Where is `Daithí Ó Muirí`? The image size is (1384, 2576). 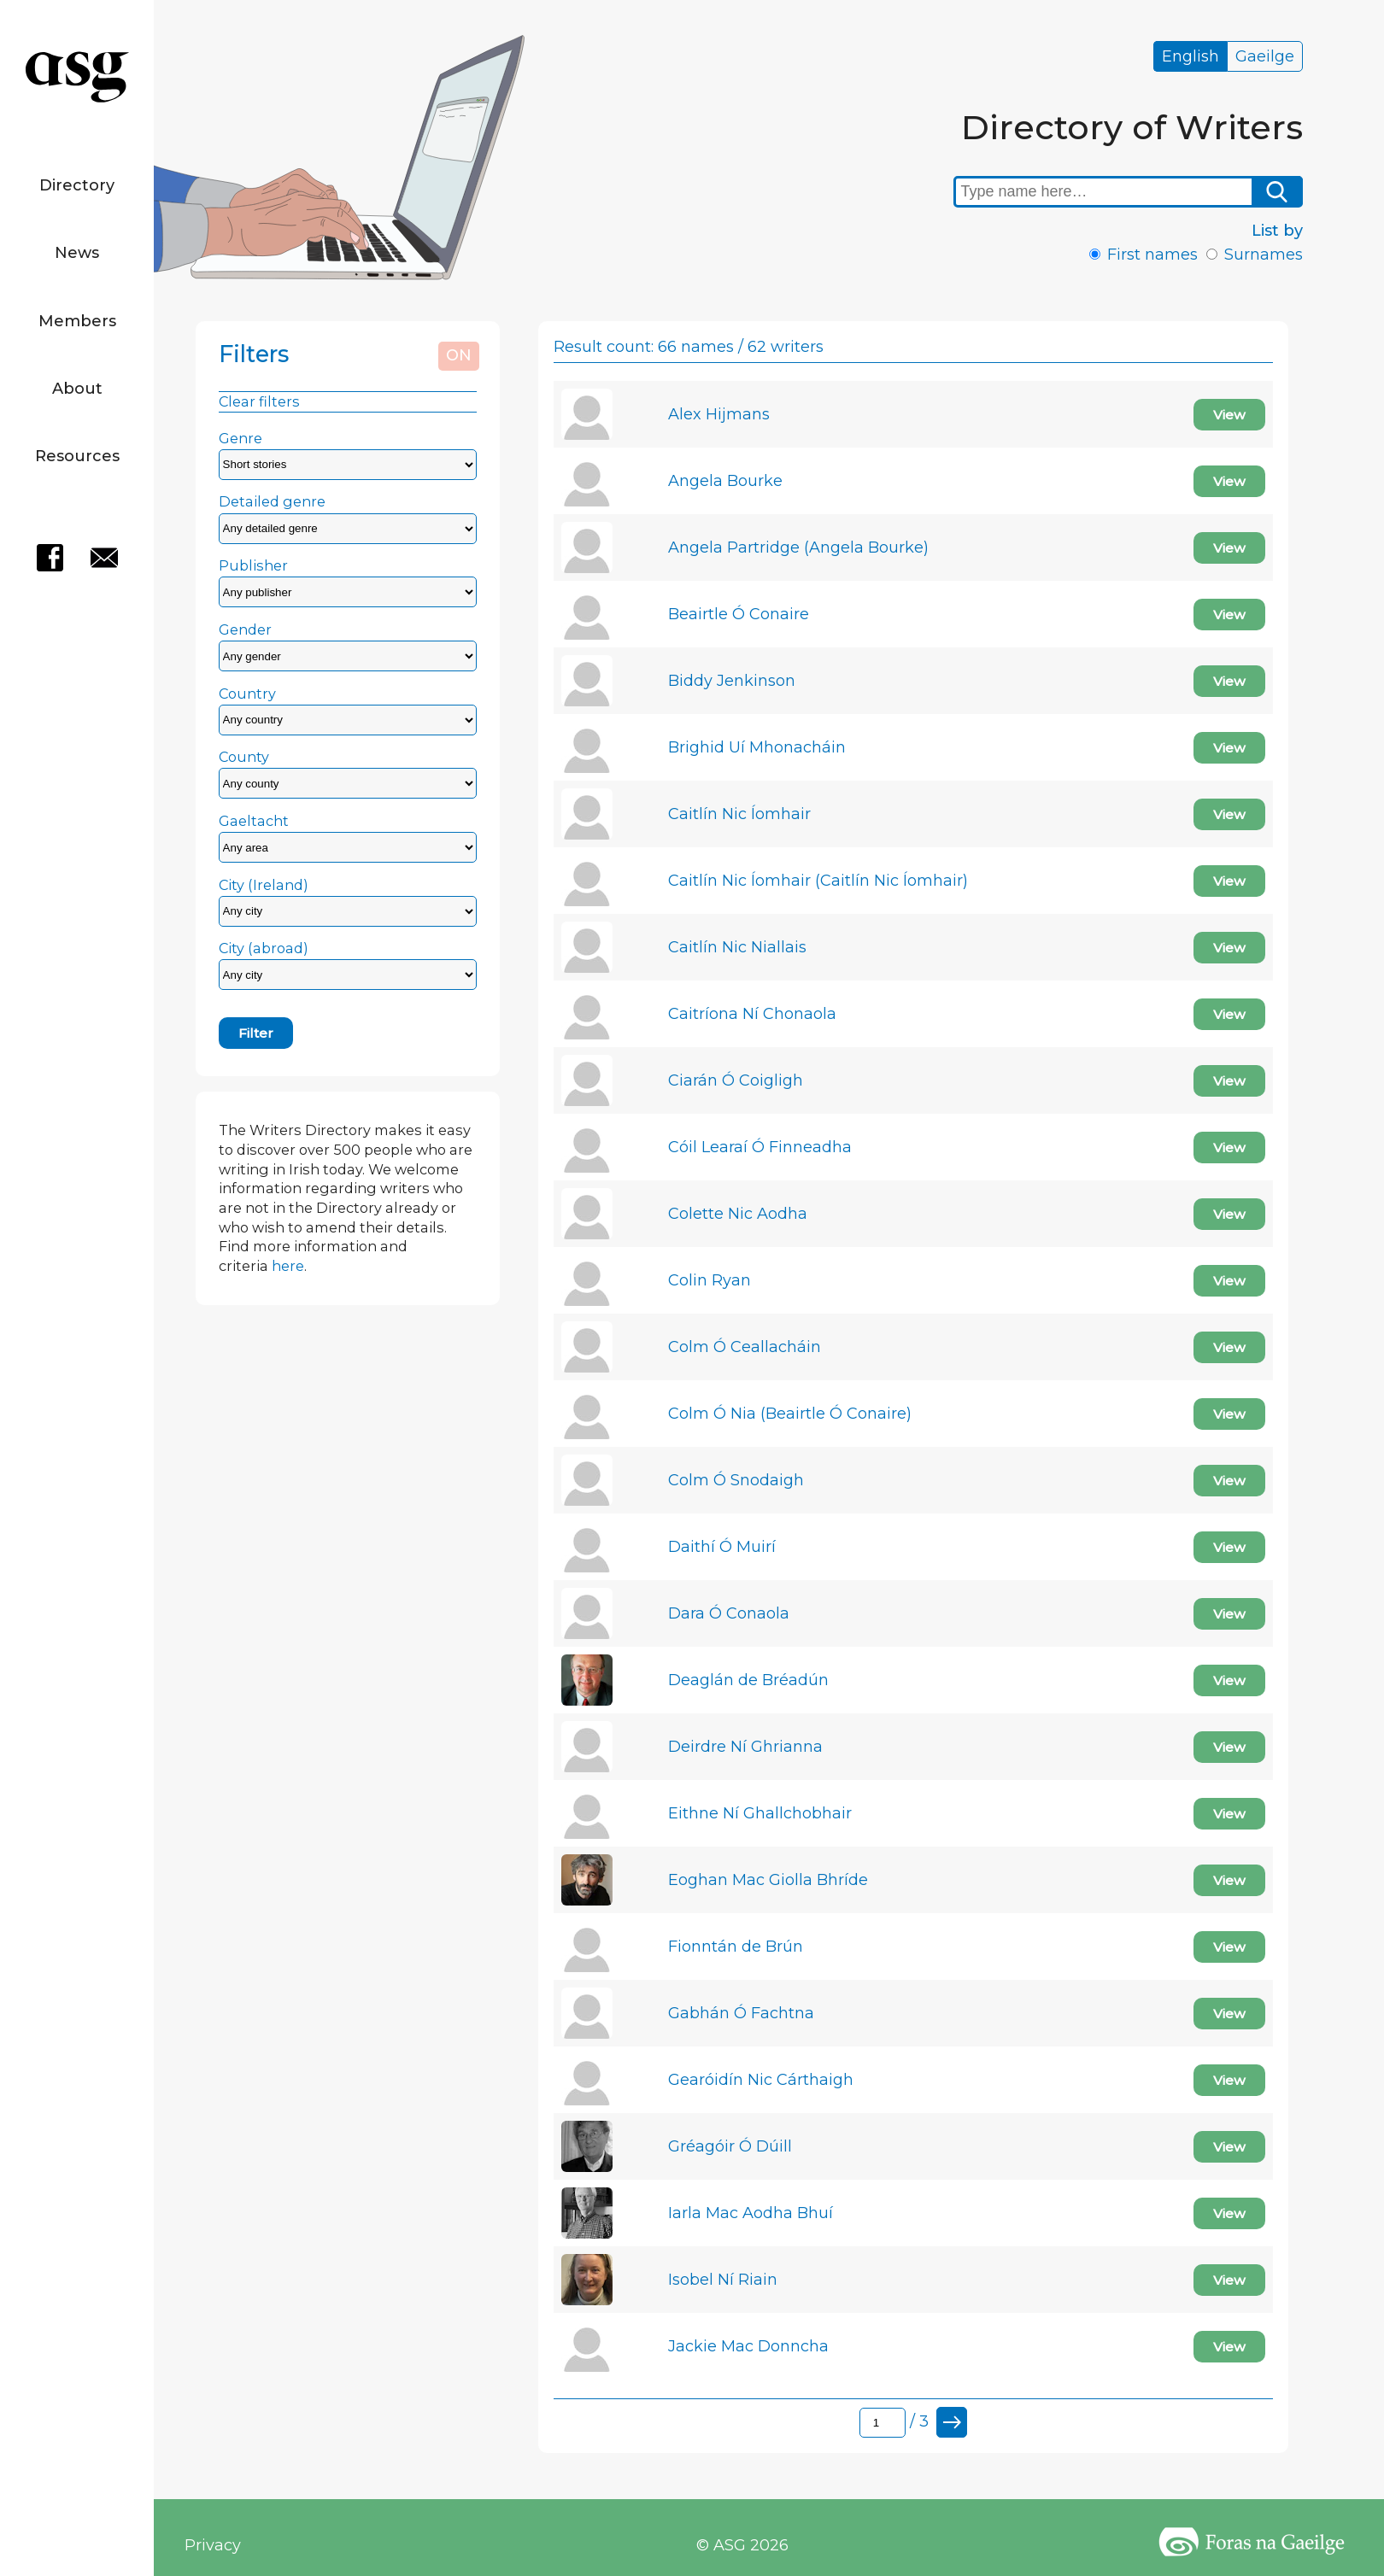 Daithí Ó Muirí is located at coordinates (722, 1546).